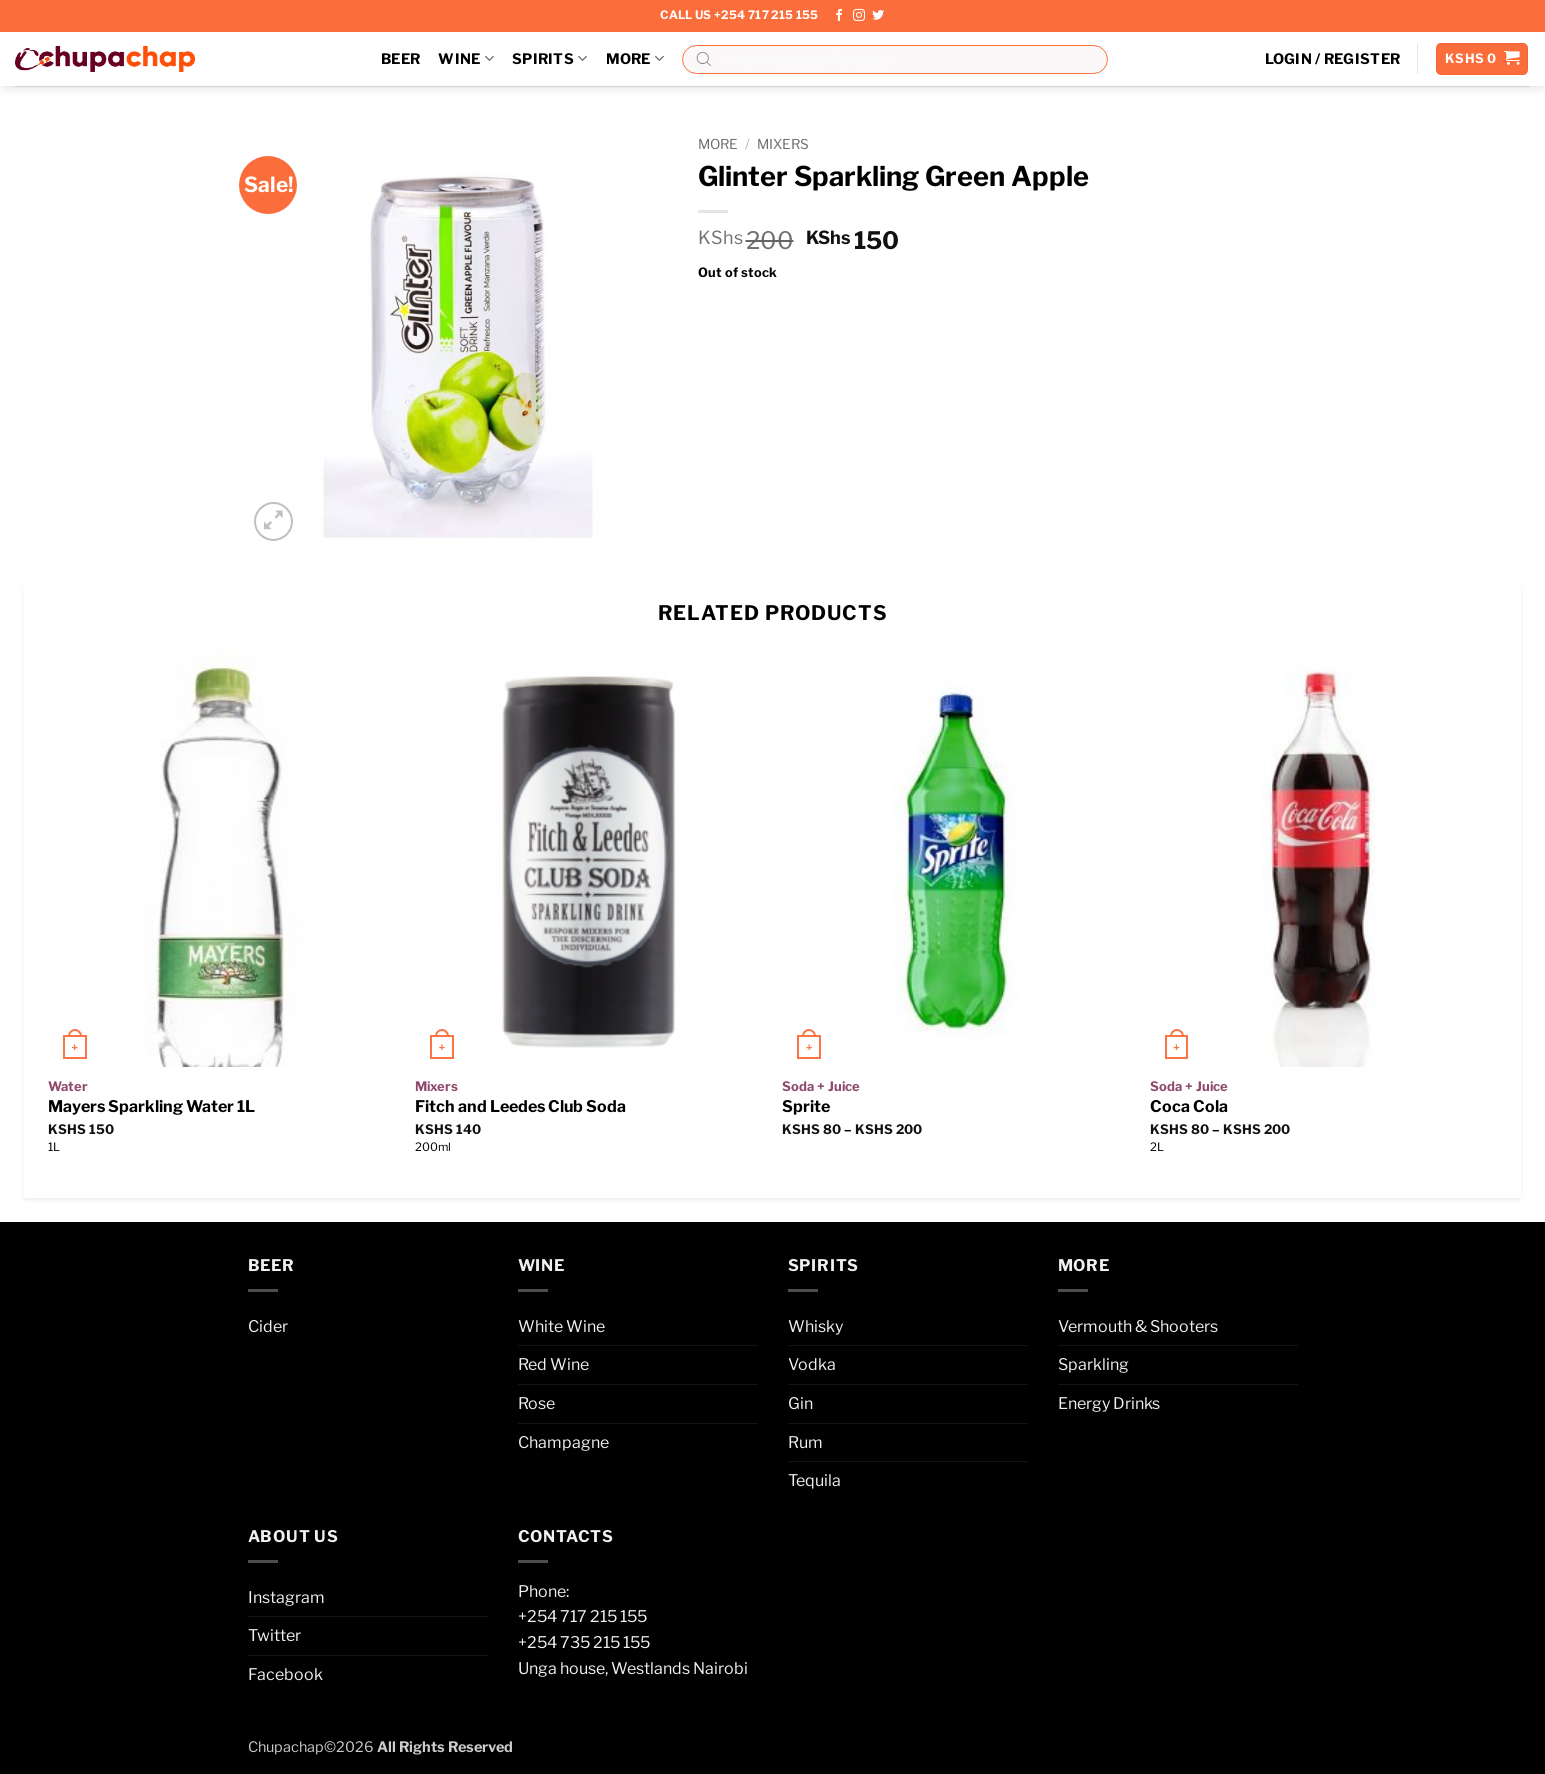 The height and width of the screenshot is (1774, 1545). What do you see at coordinates (633, 1668) in the screenshot?
I see `Unga house, Westlands Nairobi` at bounding box center [633, 1668].